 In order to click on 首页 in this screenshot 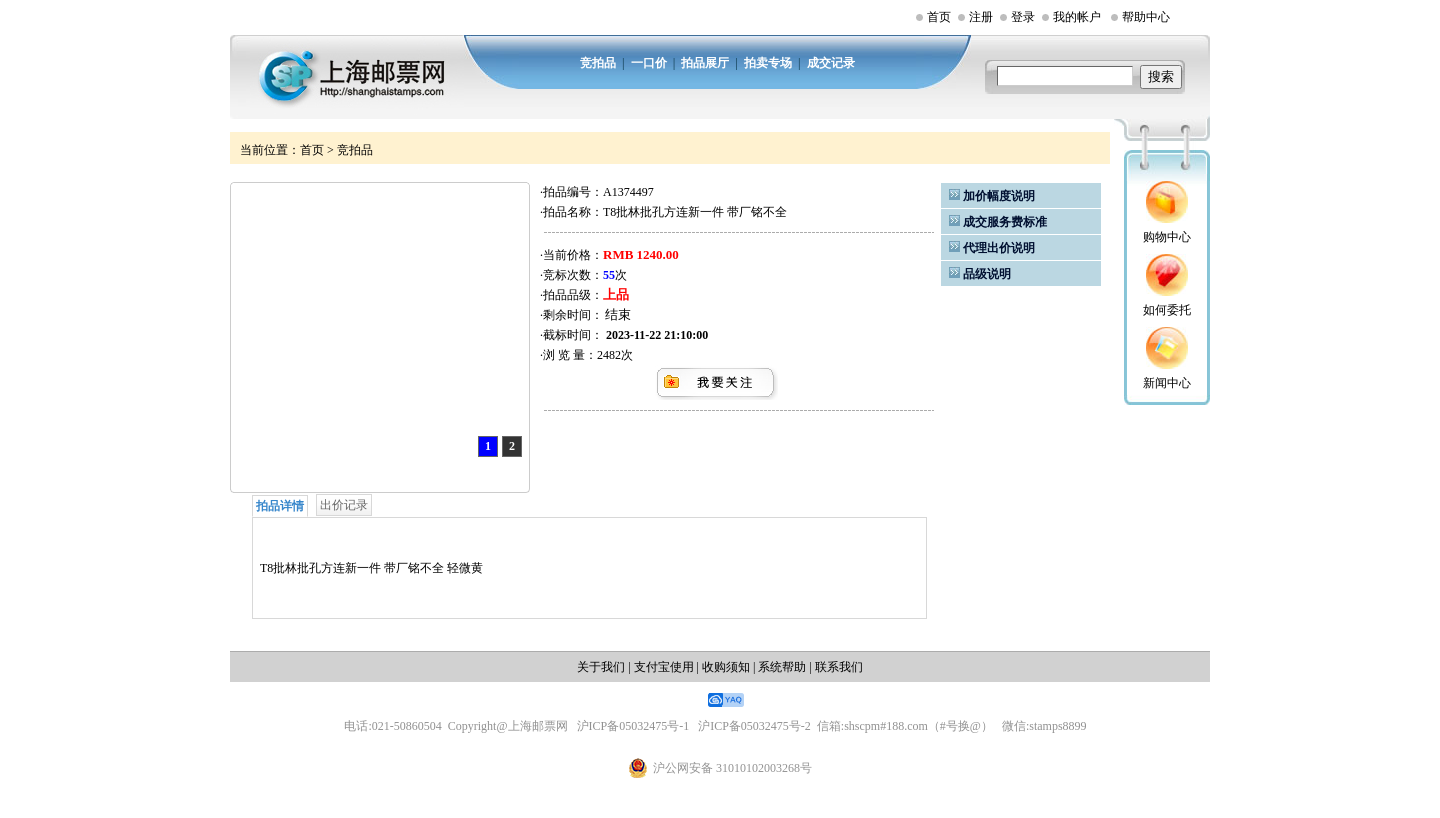, I will do `click(939, 17)`.